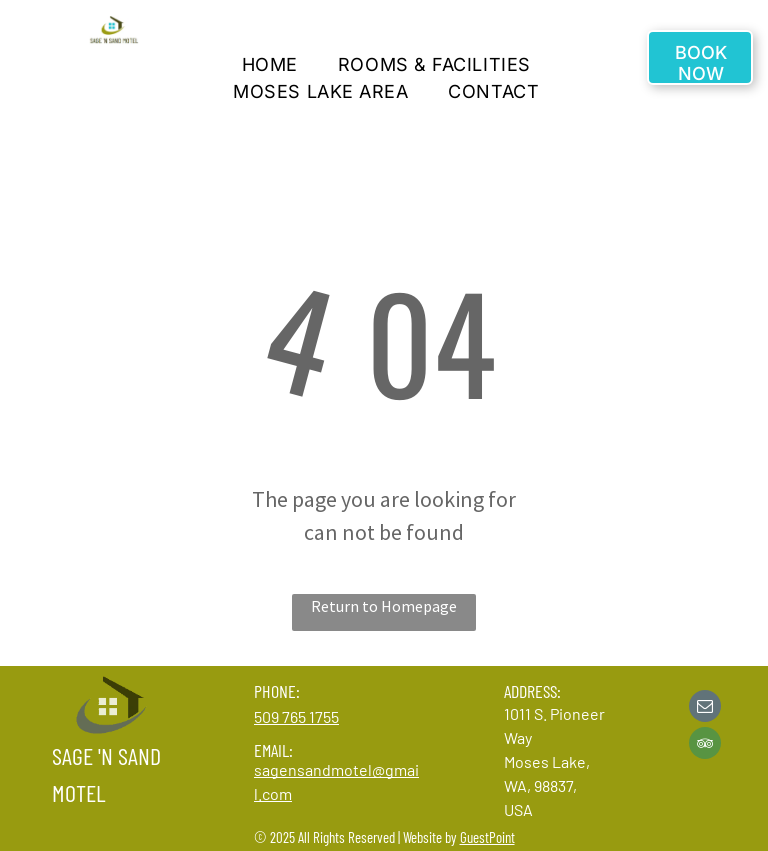 The image size is (768, 851). Describe the element at coordinates (296, 716) in the screenshot. I see `509 765 1755` at that location.